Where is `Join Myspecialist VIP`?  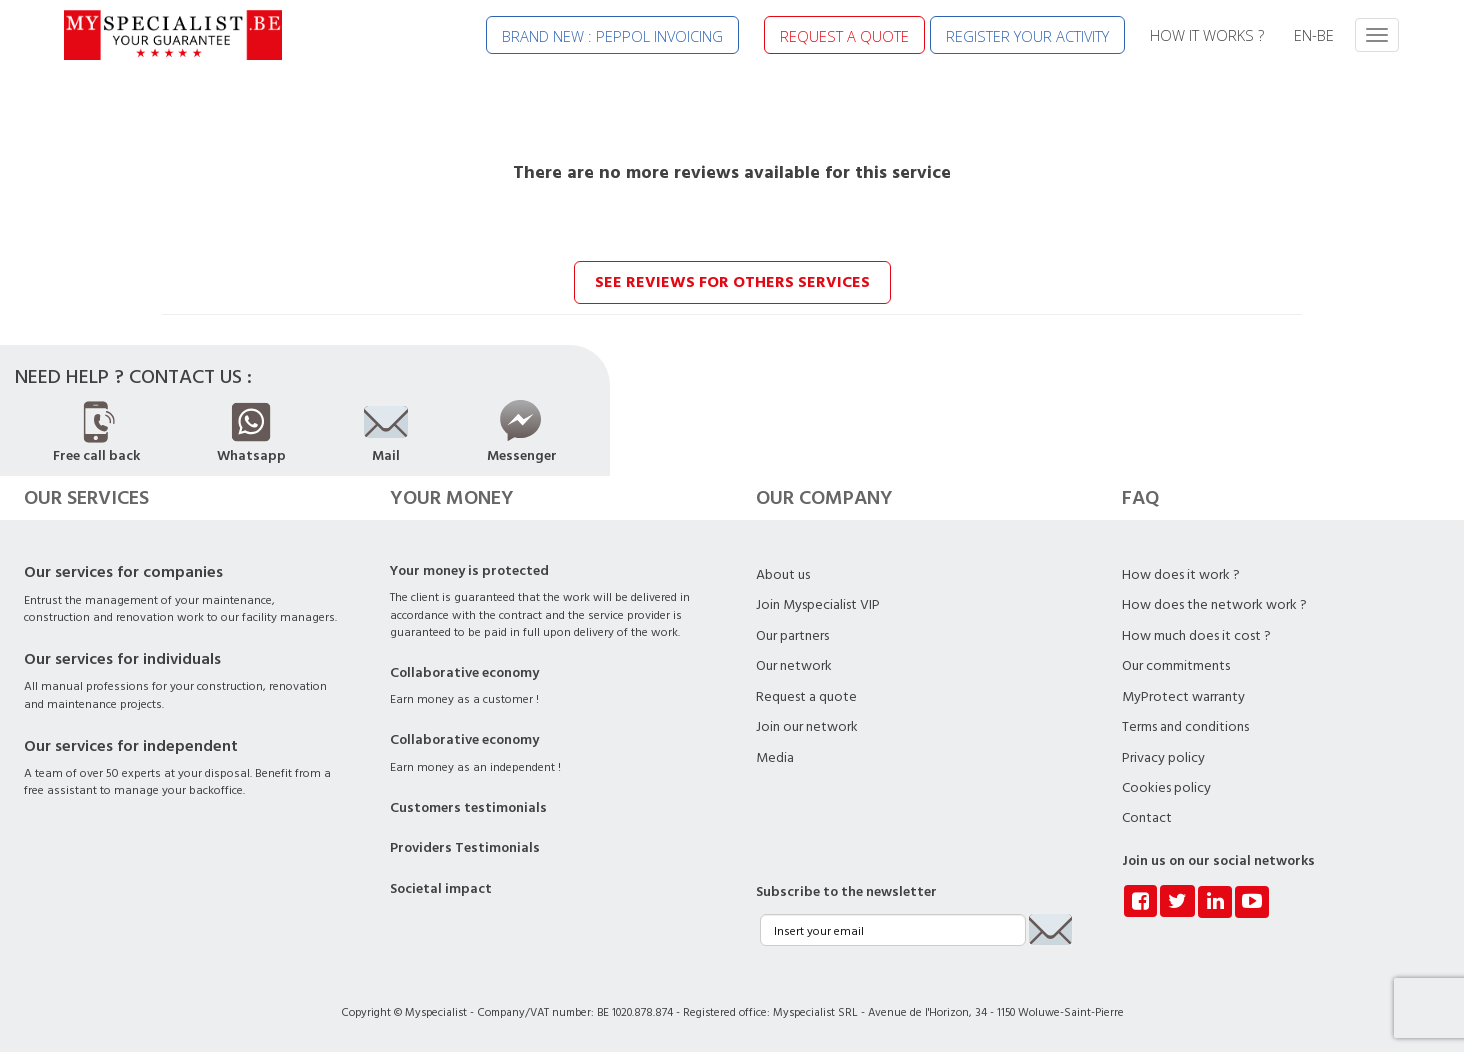
Join Myspecialist VIP is located at coordinates (818, 605).